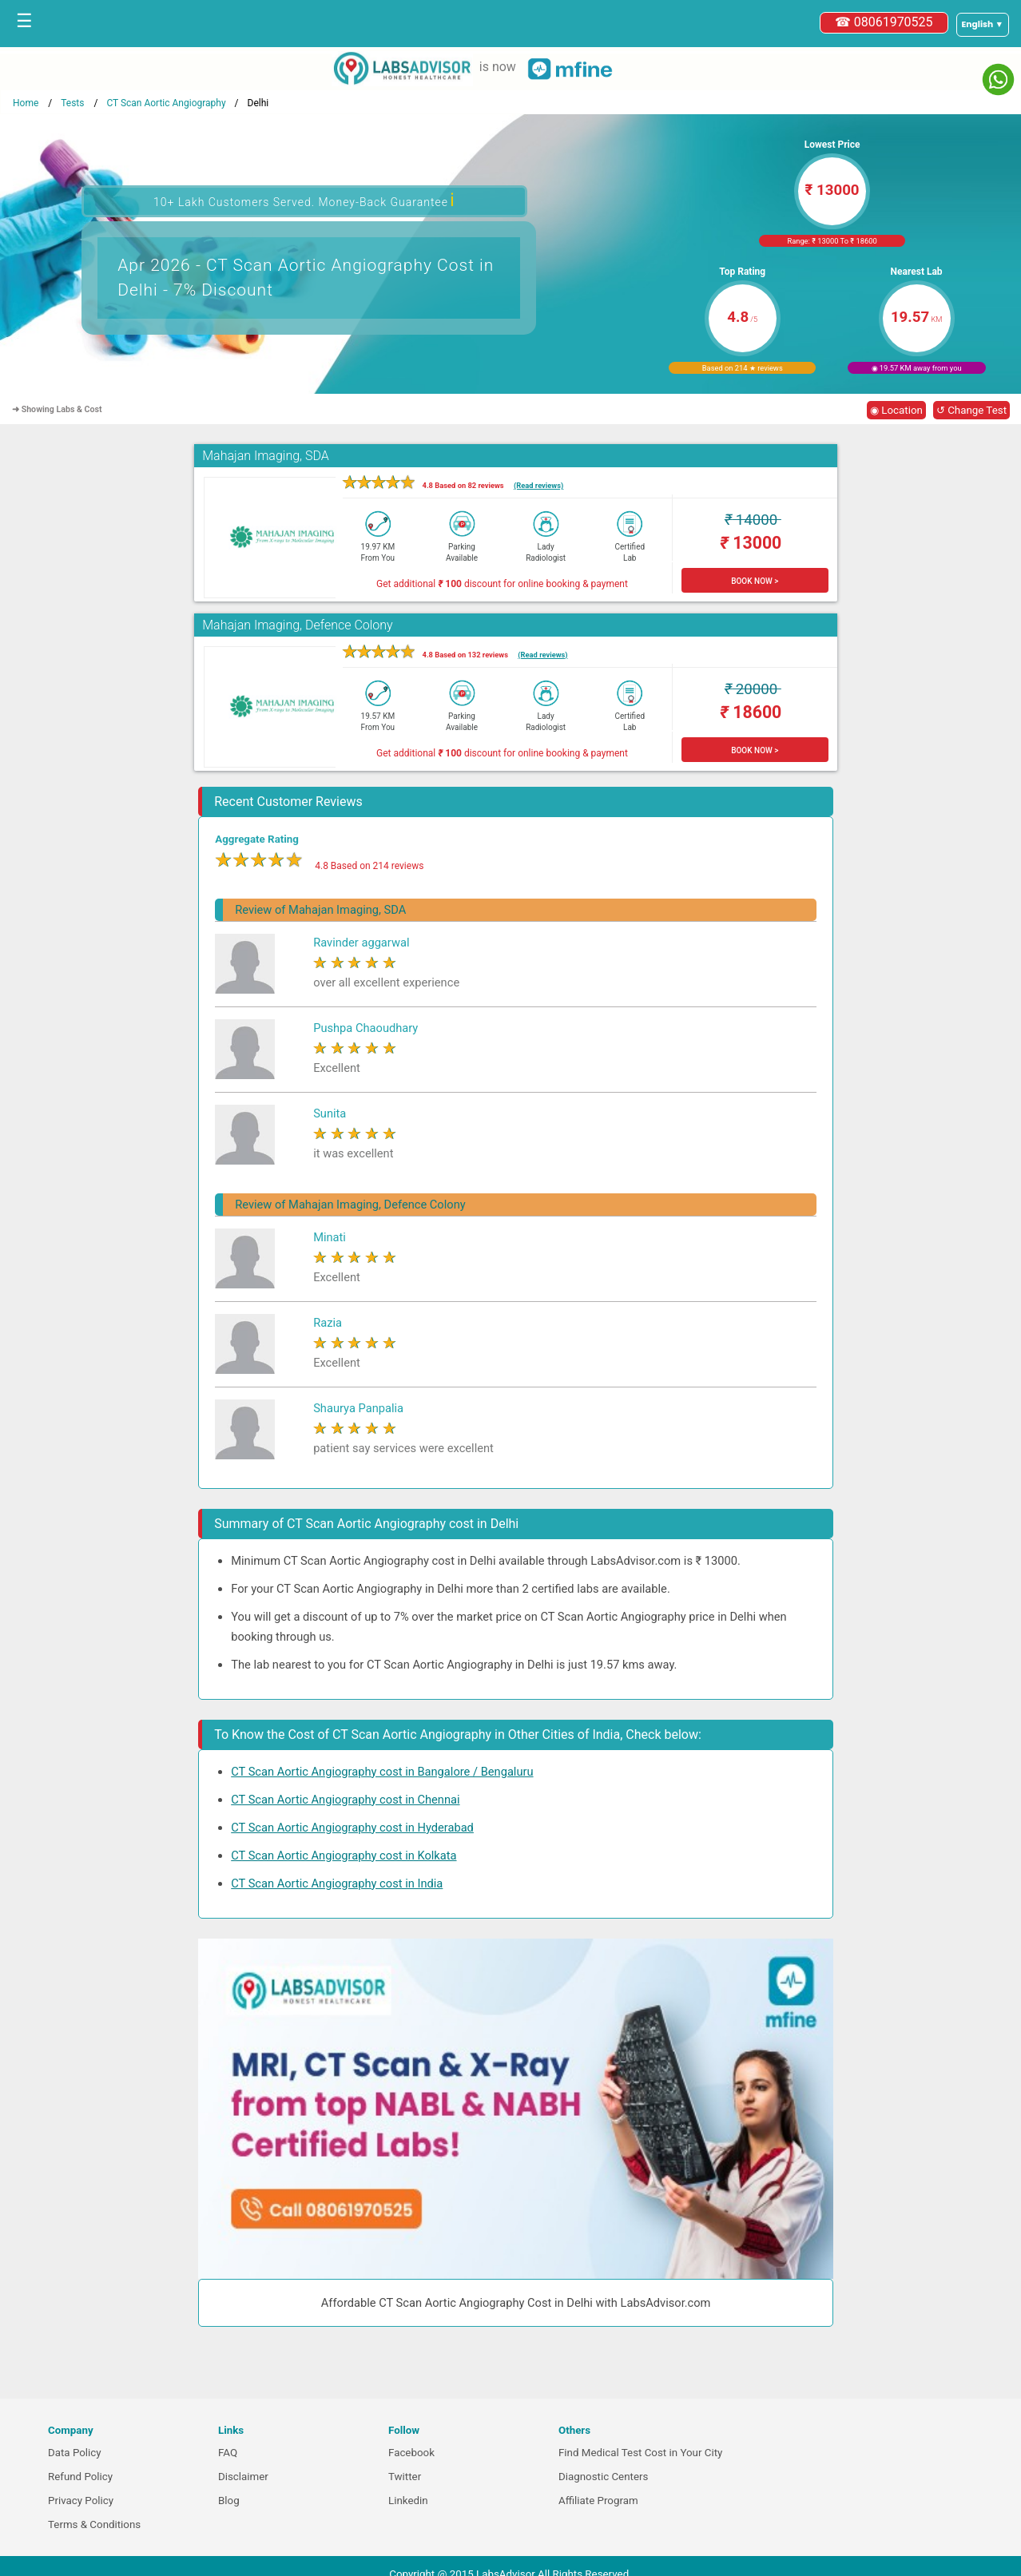  I want to click on Disclaimer, so click(243, 2477).